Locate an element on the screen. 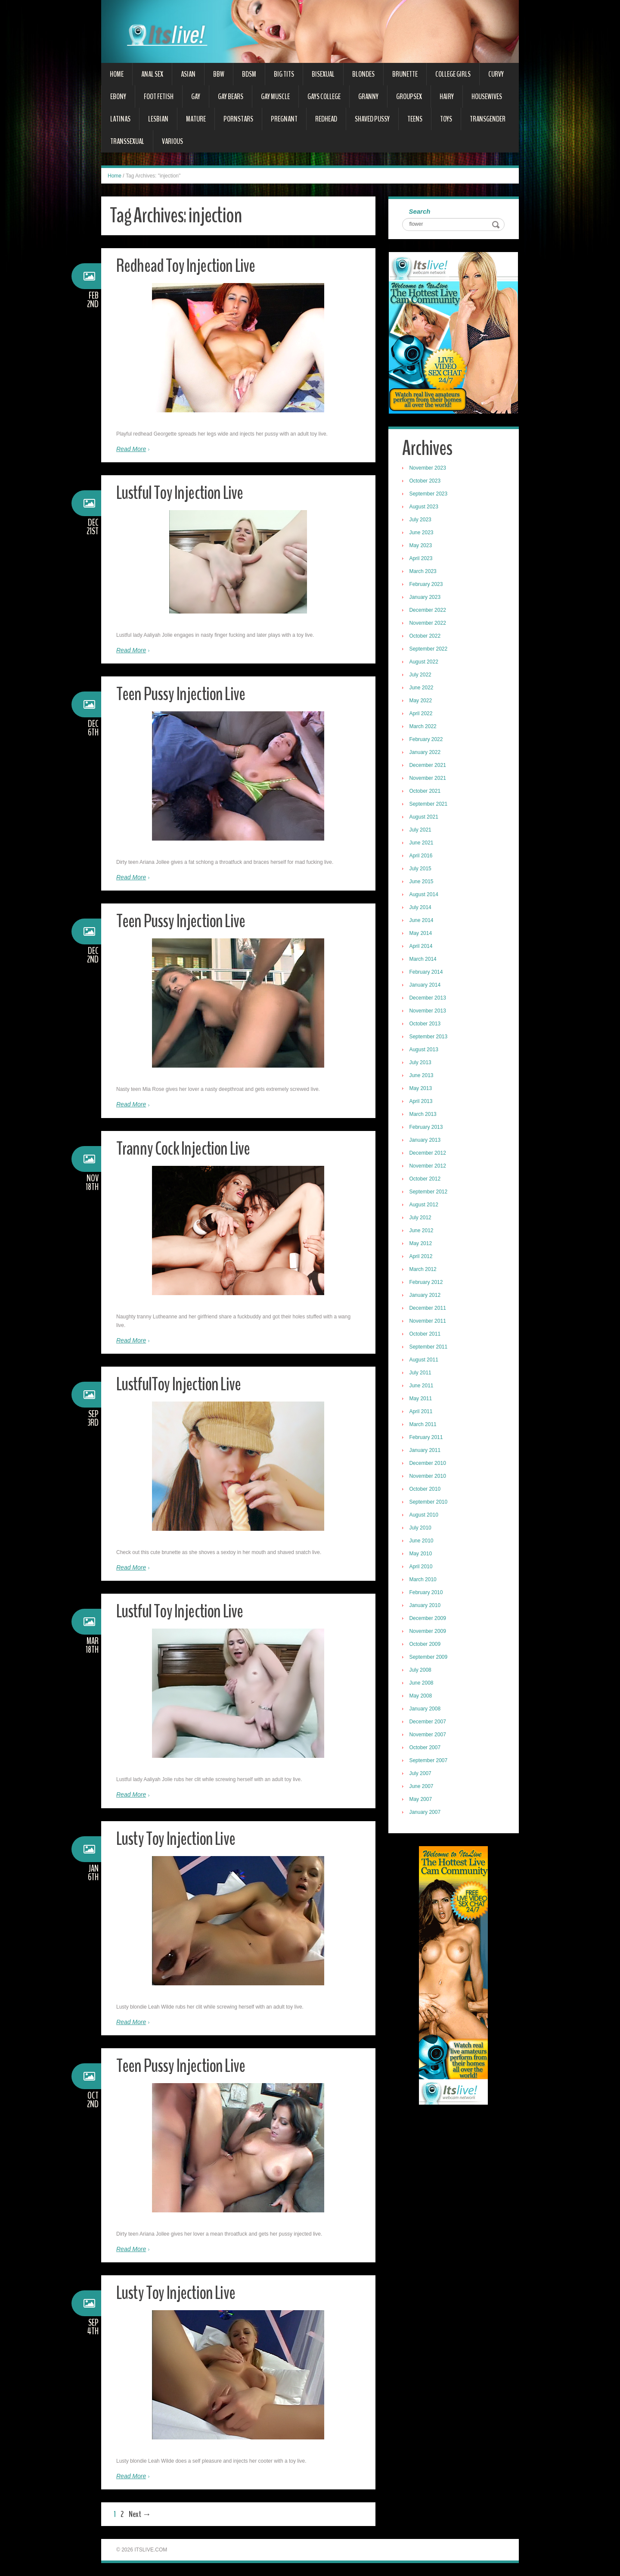  LustfulToy Injection Live is located at coordinates (181, 1384).